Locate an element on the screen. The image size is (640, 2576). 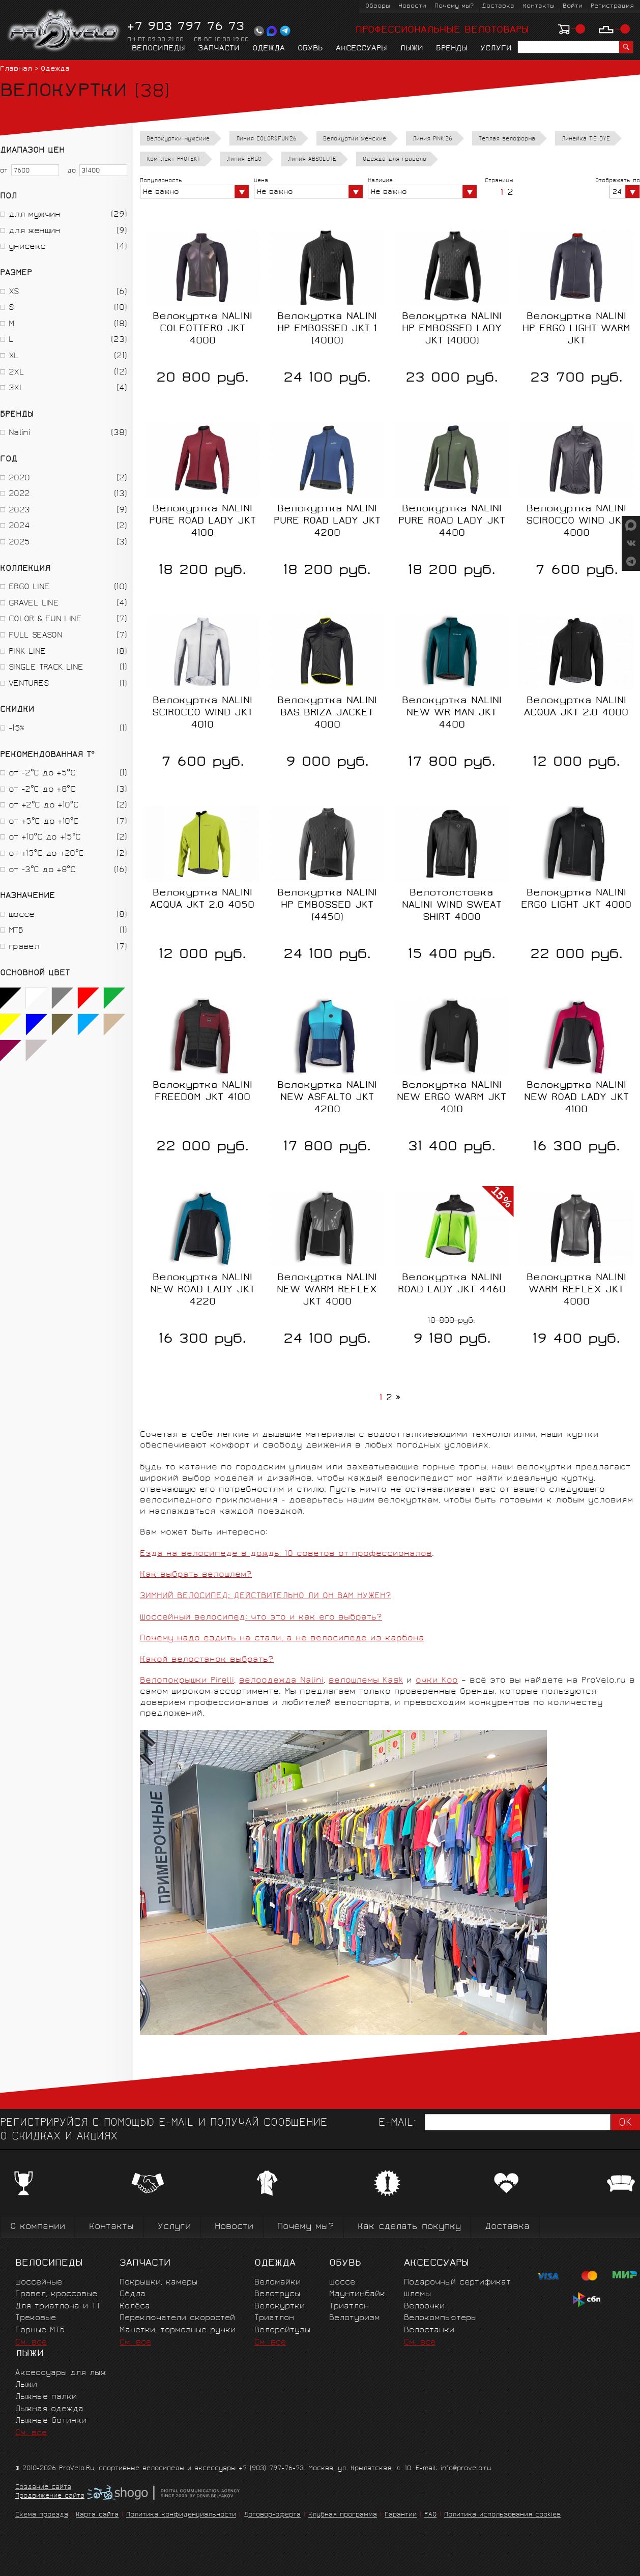
Велоочки is located at coordinates (424, 2306).